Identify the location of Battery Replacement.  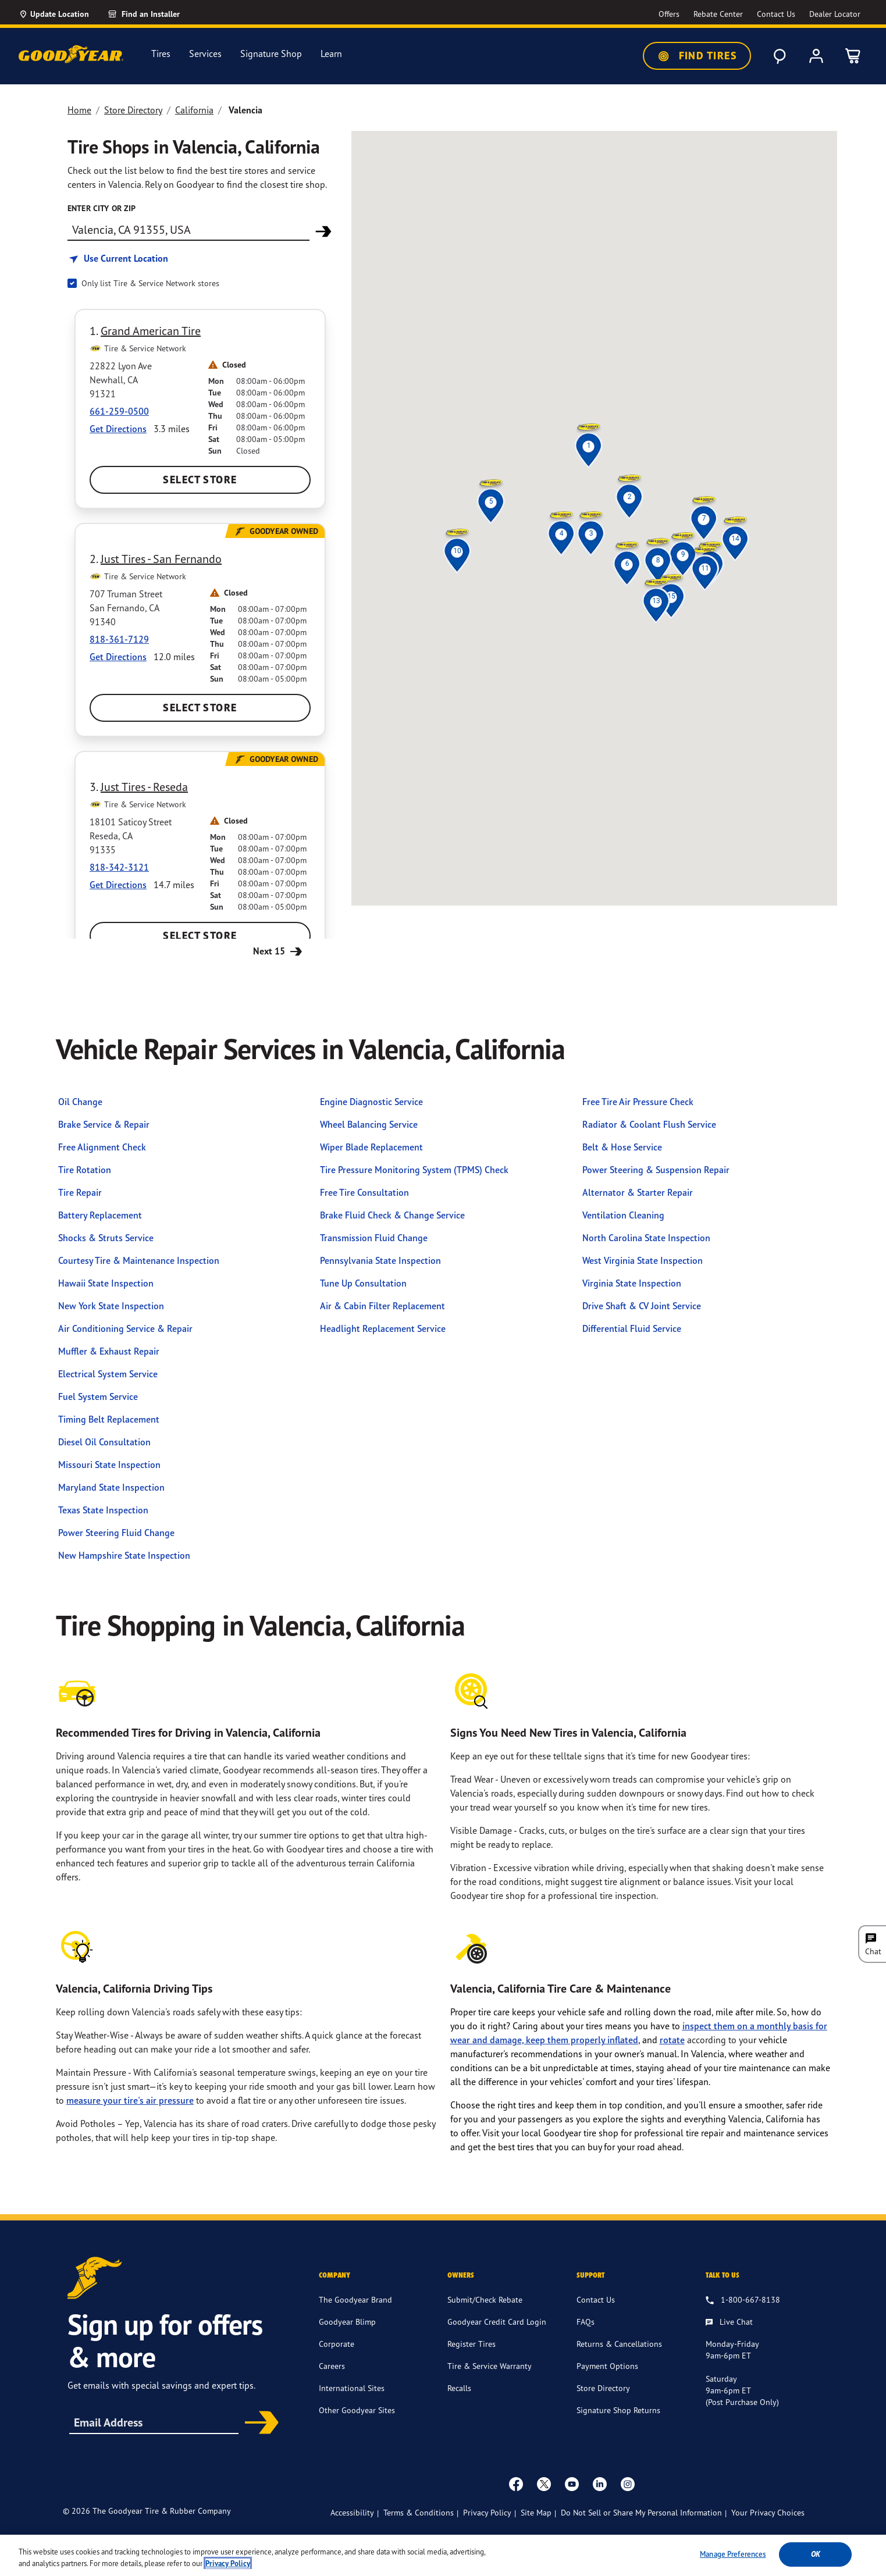
(100, 1215).